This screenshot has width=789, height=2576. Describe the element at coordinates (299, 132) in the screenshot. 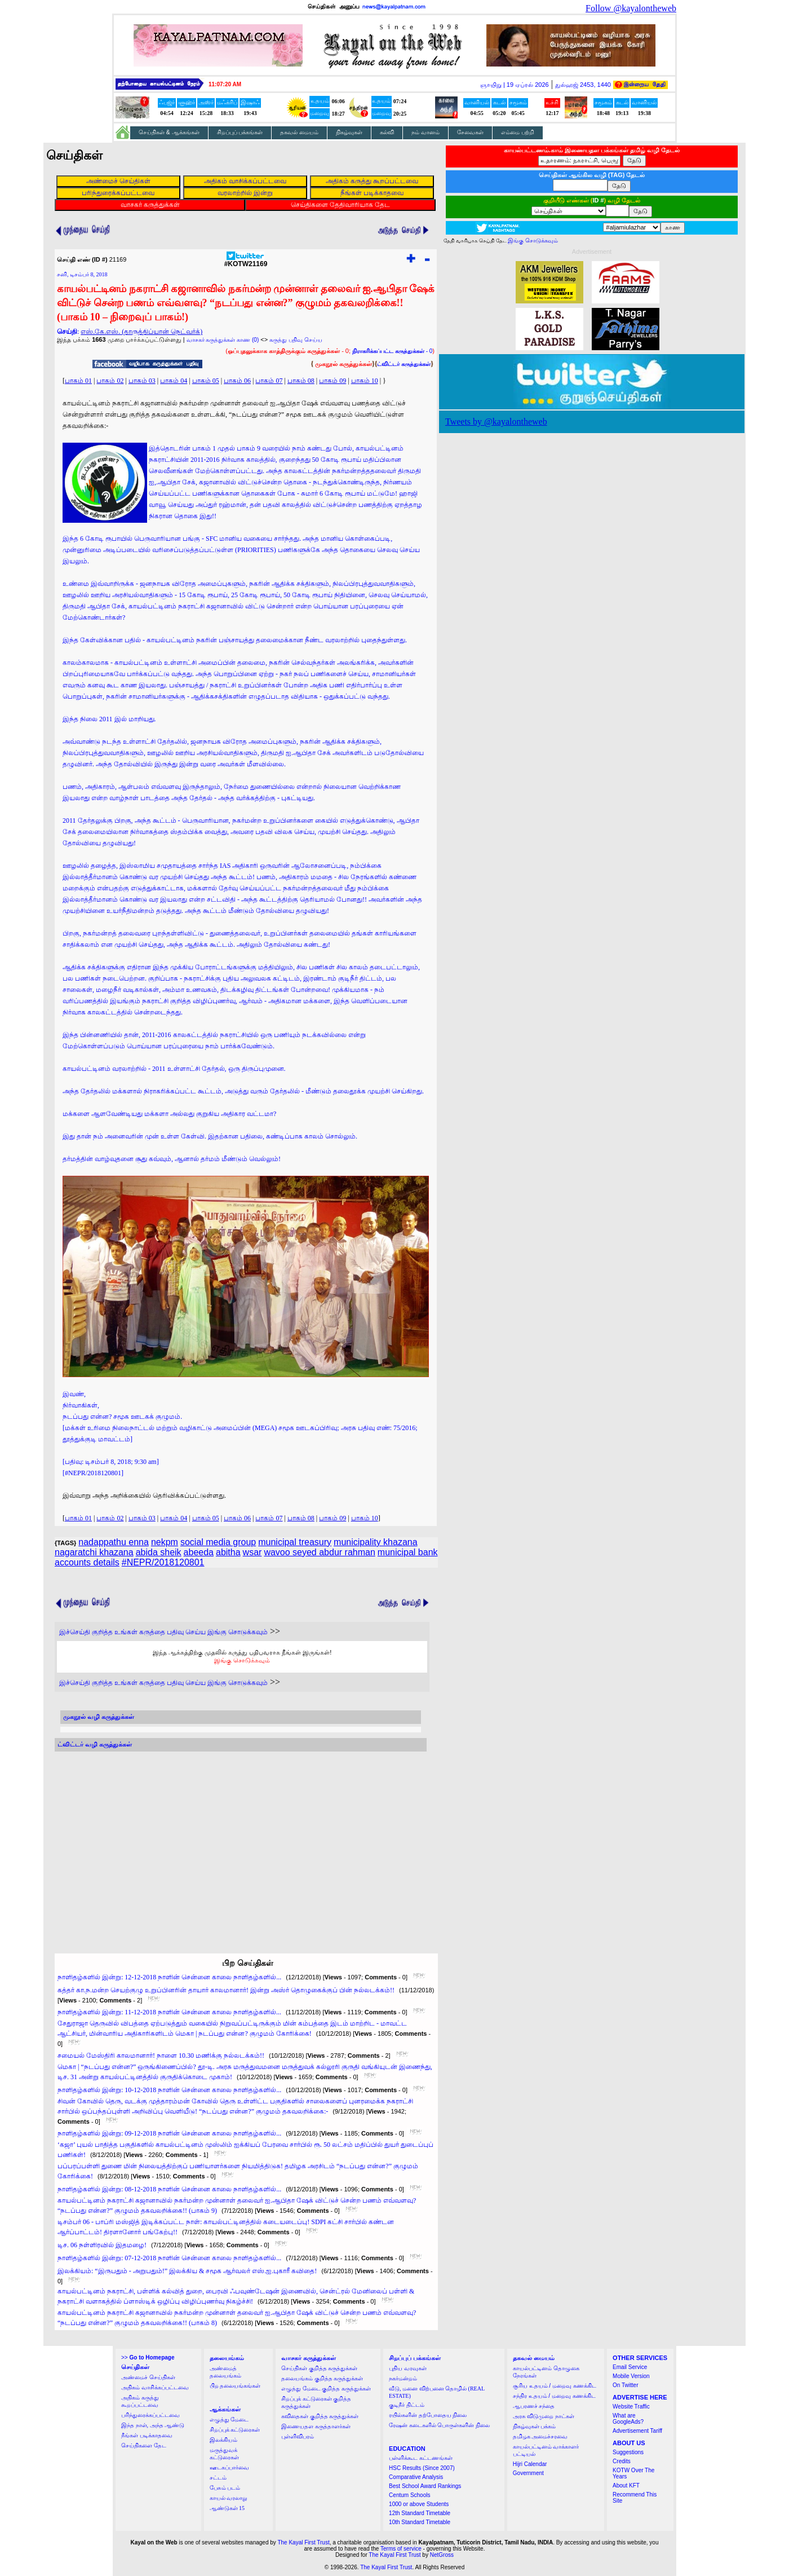

I see `தகவல் மையம்` at that location.